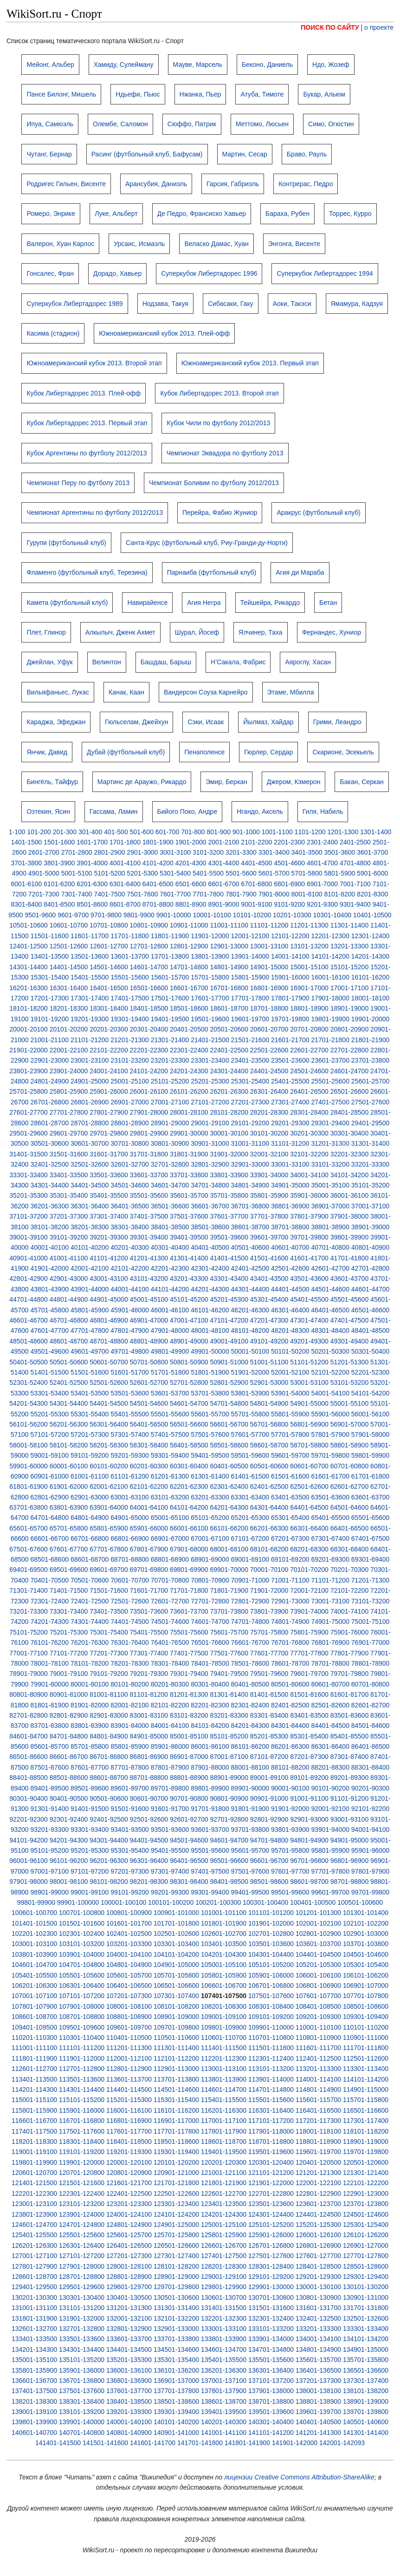  I want to click on 39001-39100, so click(28, 1237).